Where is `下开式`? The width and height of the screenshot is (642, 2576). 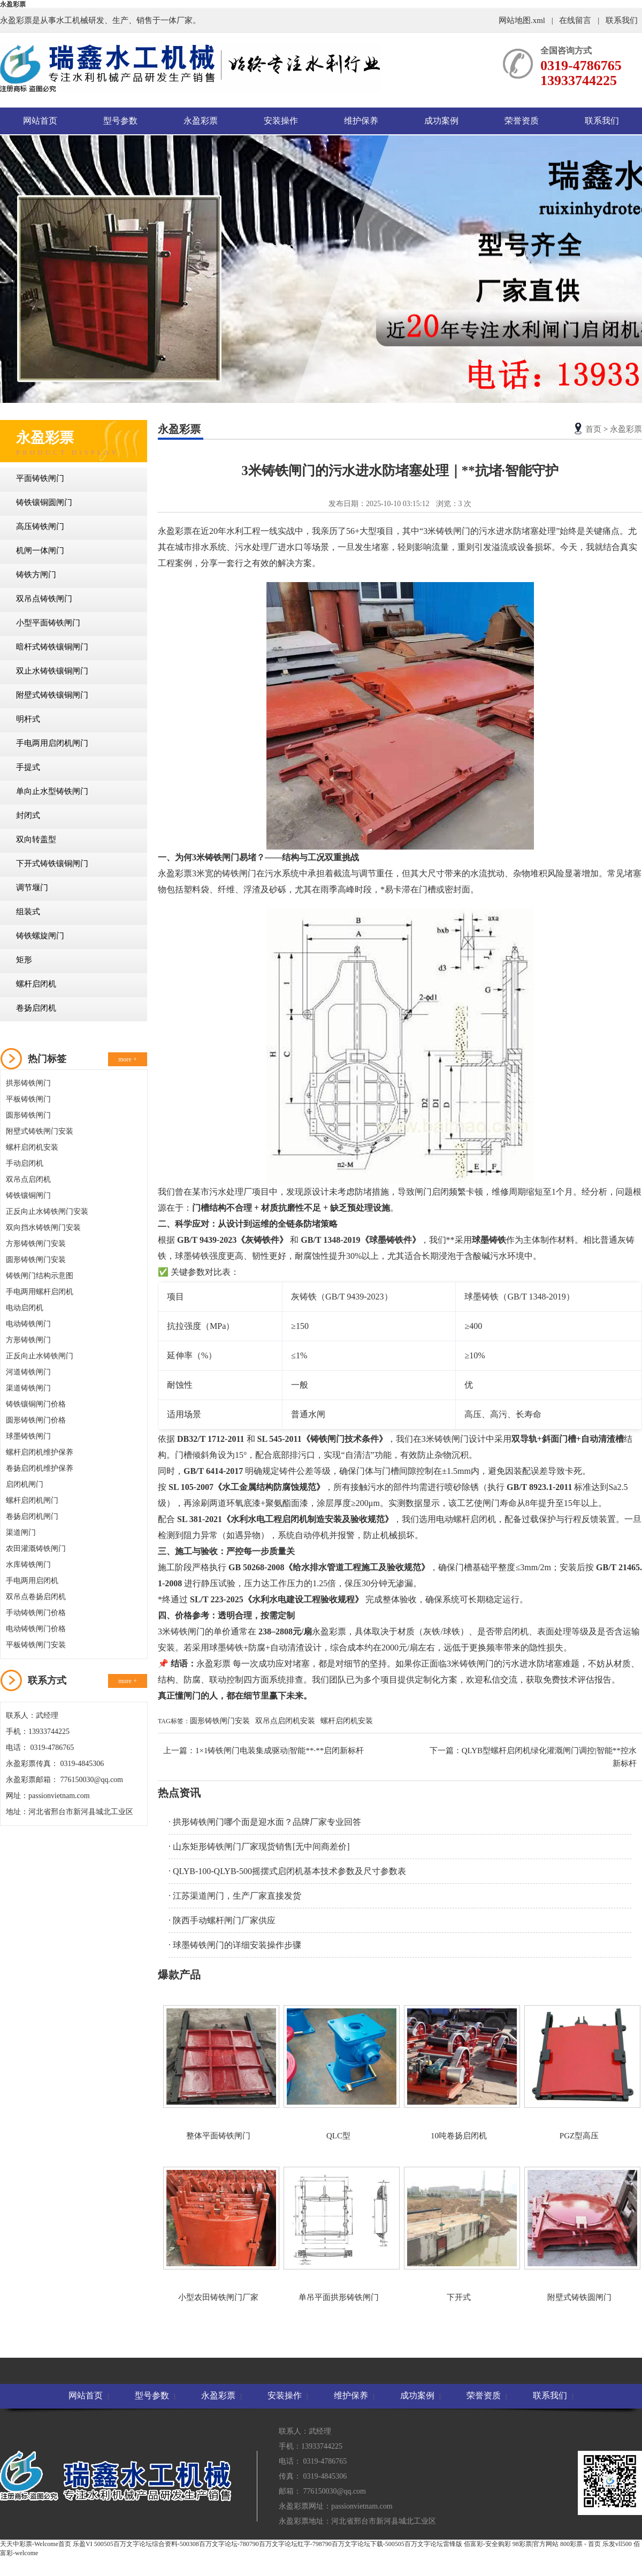
下开式 is located at coordinates (459, 2234).